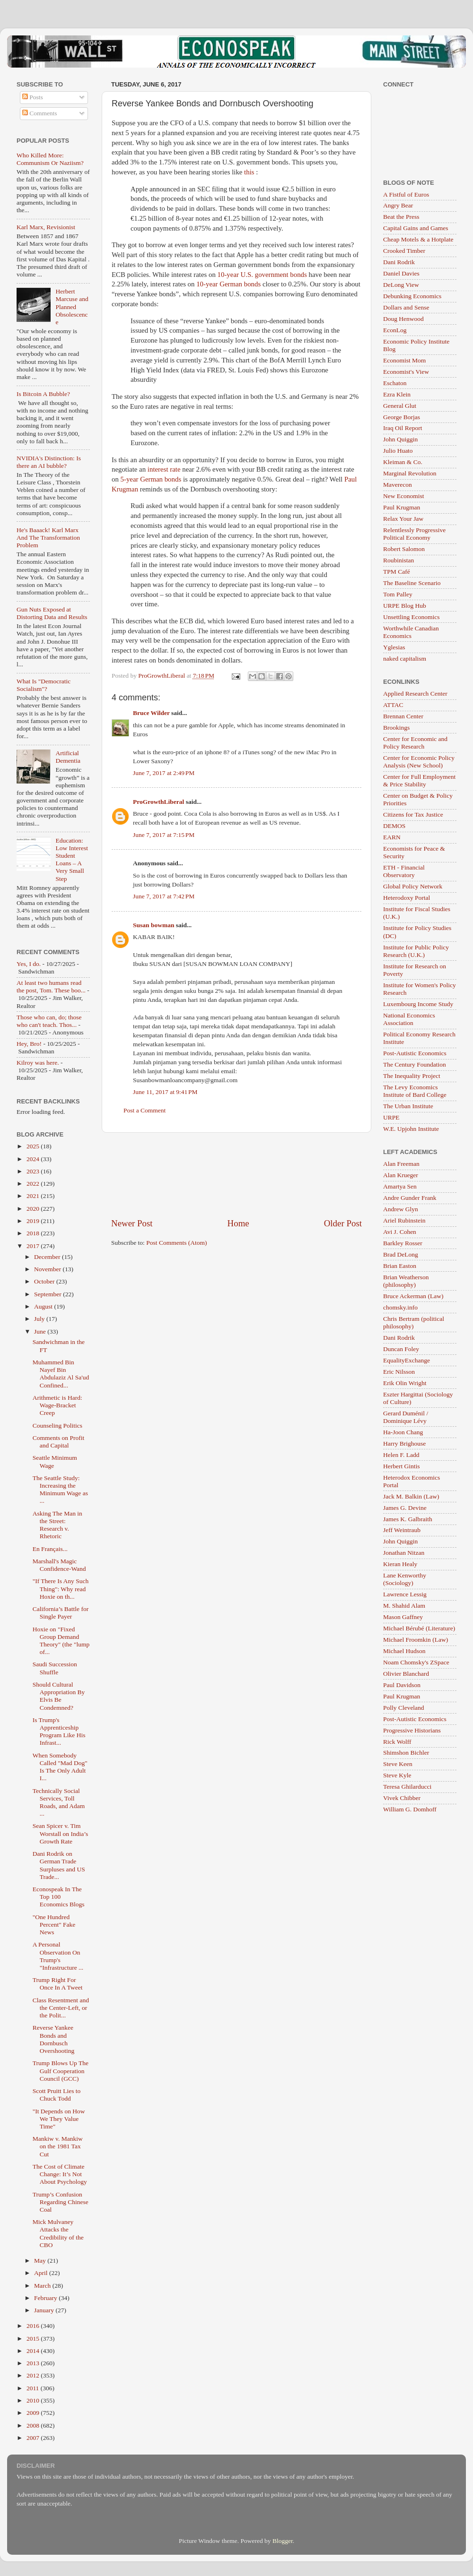 The image size is (473, 2576). I want to click on Steve Kyle, so click(397, 1775).